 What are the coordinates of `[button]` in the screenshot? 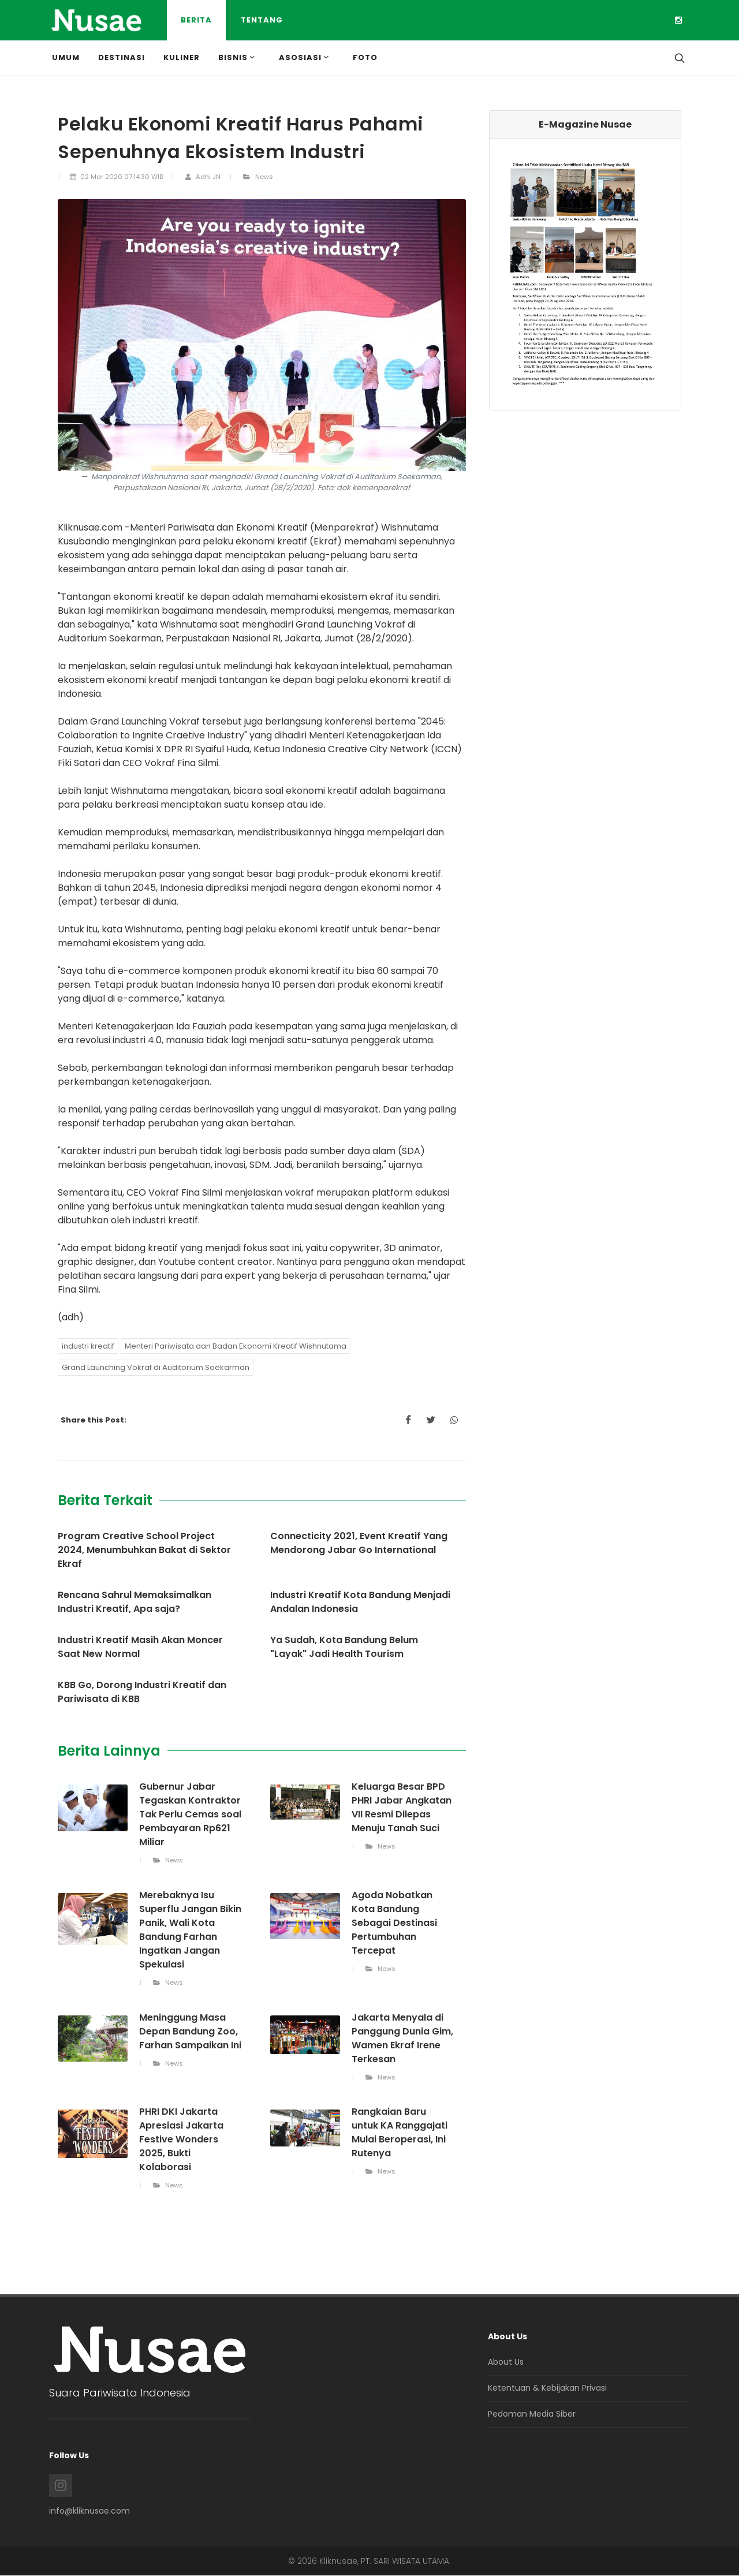 It's located at (504, 275).